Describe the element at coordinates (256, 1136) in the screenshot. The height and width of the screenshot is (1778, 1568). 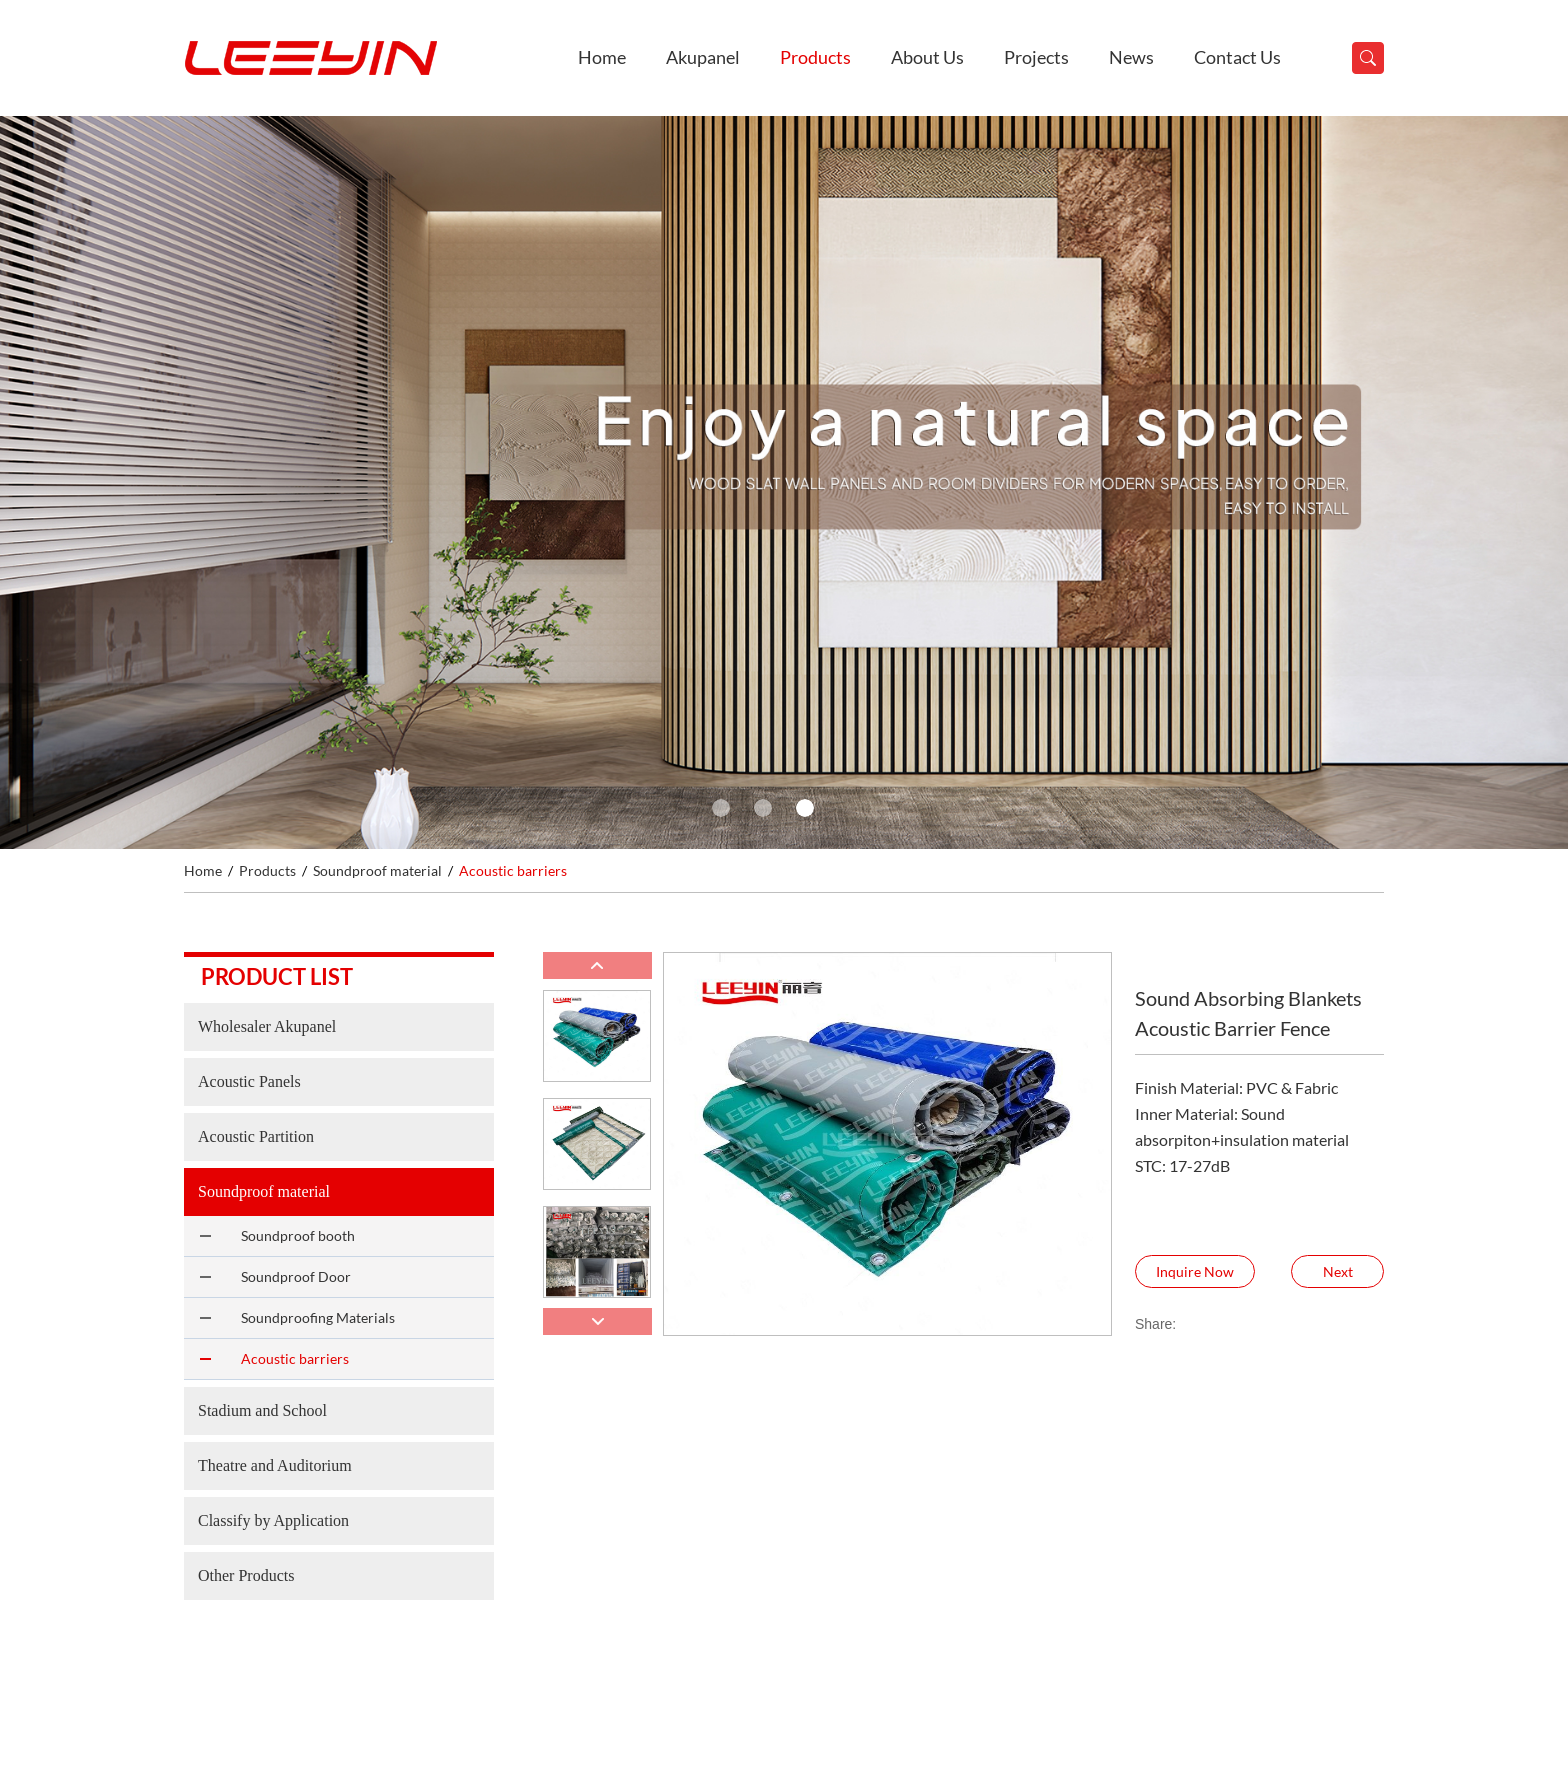
I see `Acoustic Partition` at that location.